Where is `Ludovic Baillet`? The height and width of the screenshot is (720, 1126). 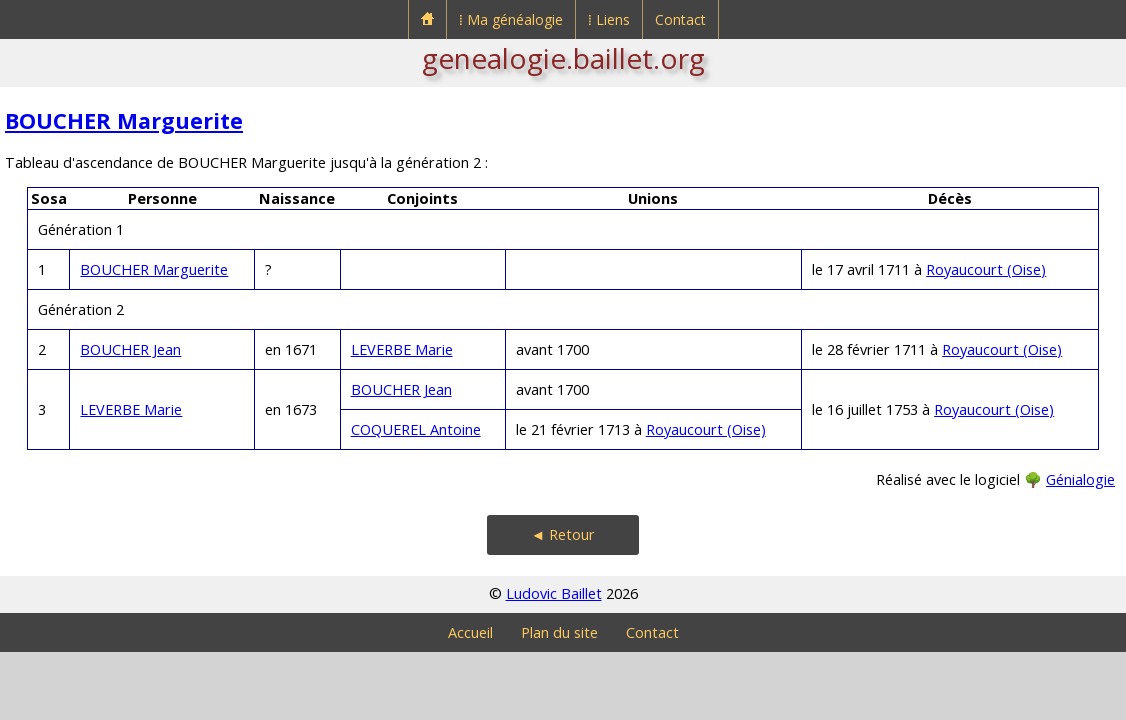
Ludovic Baillet is located at coordinates (554, 593).